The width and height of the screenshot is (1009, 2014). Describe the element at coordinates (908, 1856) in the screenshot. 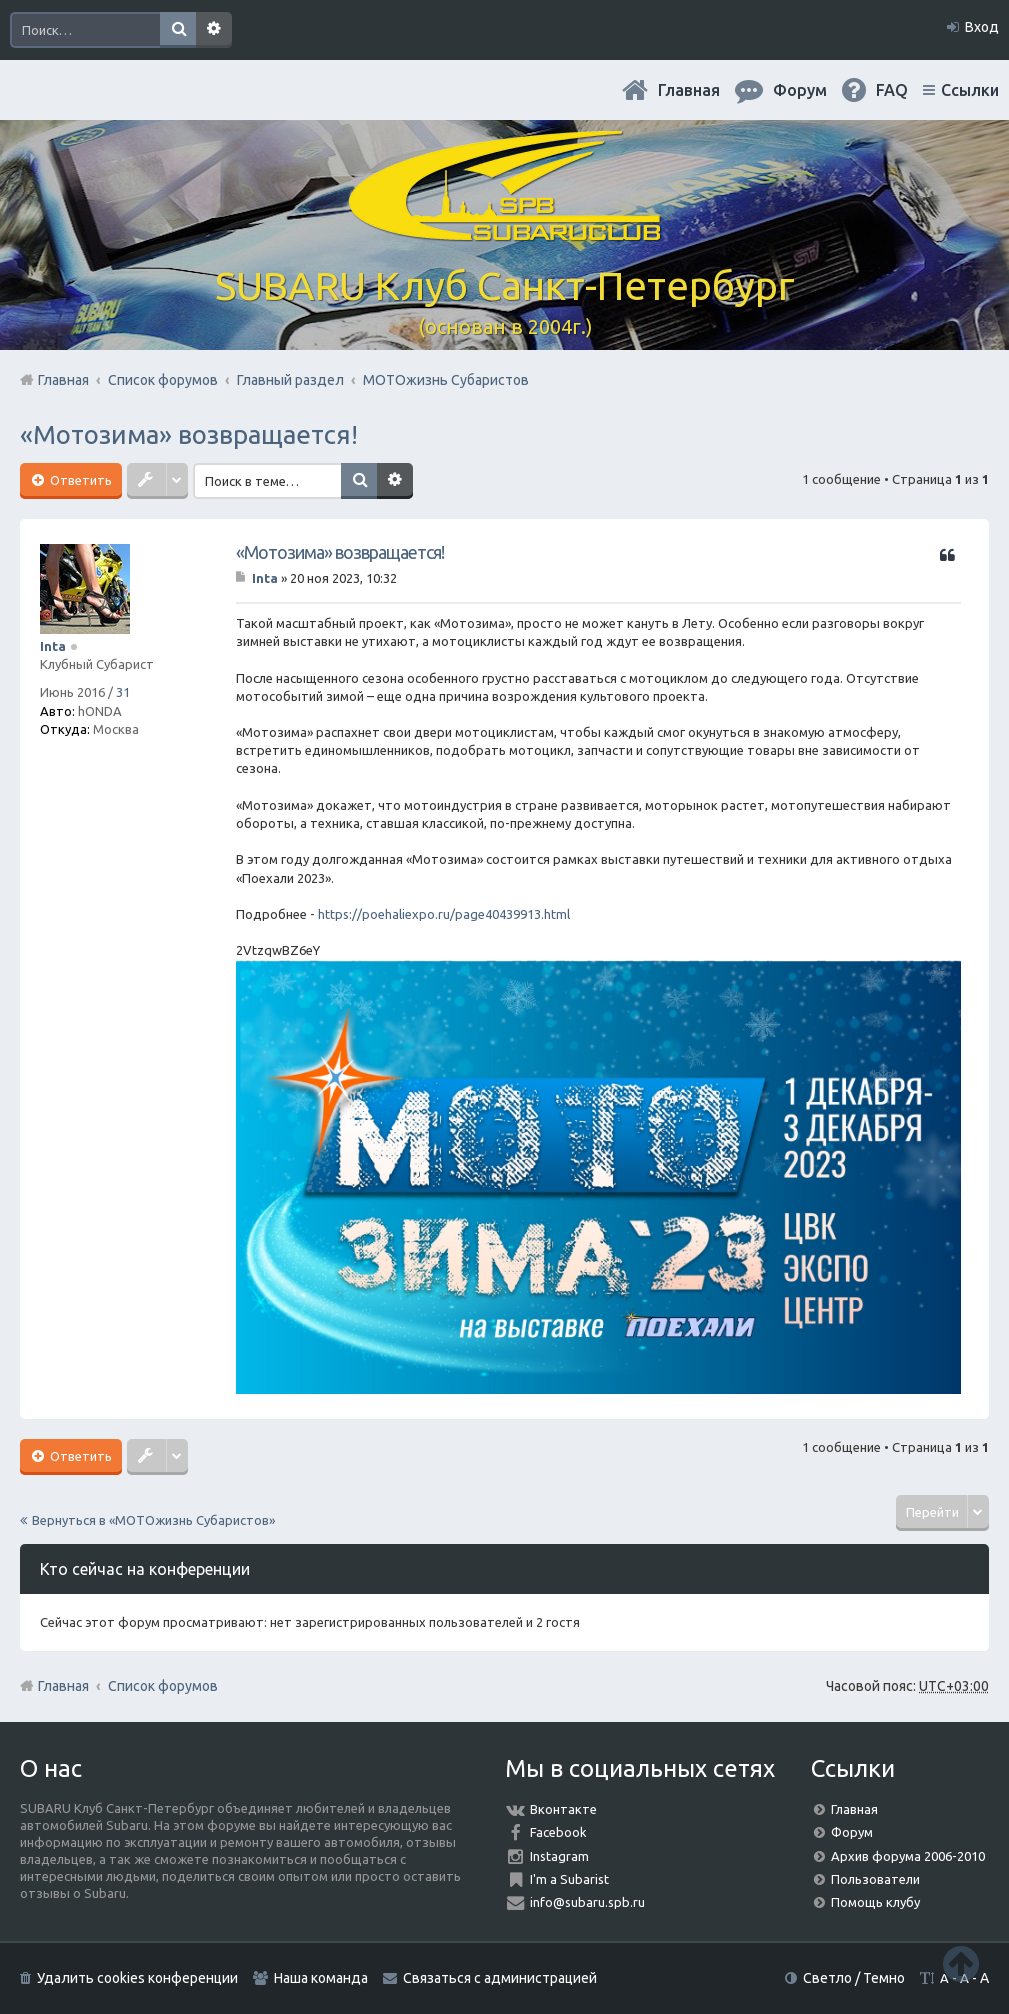

I see `Архив форума 2006-2010` at that location.